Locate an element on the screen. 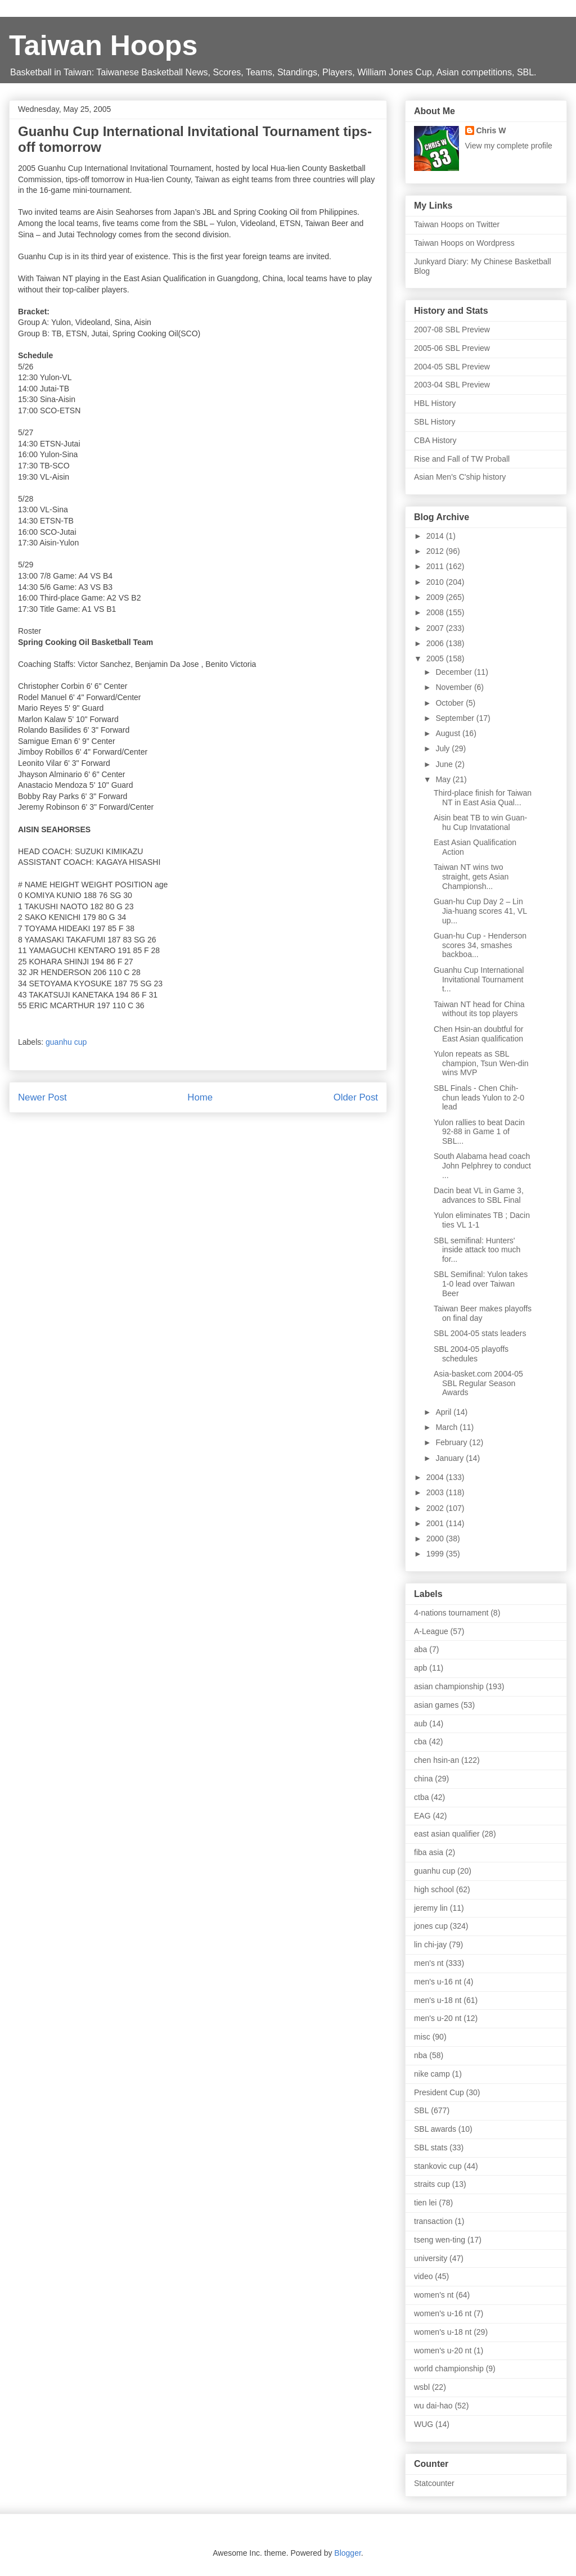 The image size is (576, 2576). 2003-04 SBL Preview is located at coordinates (452, 384).